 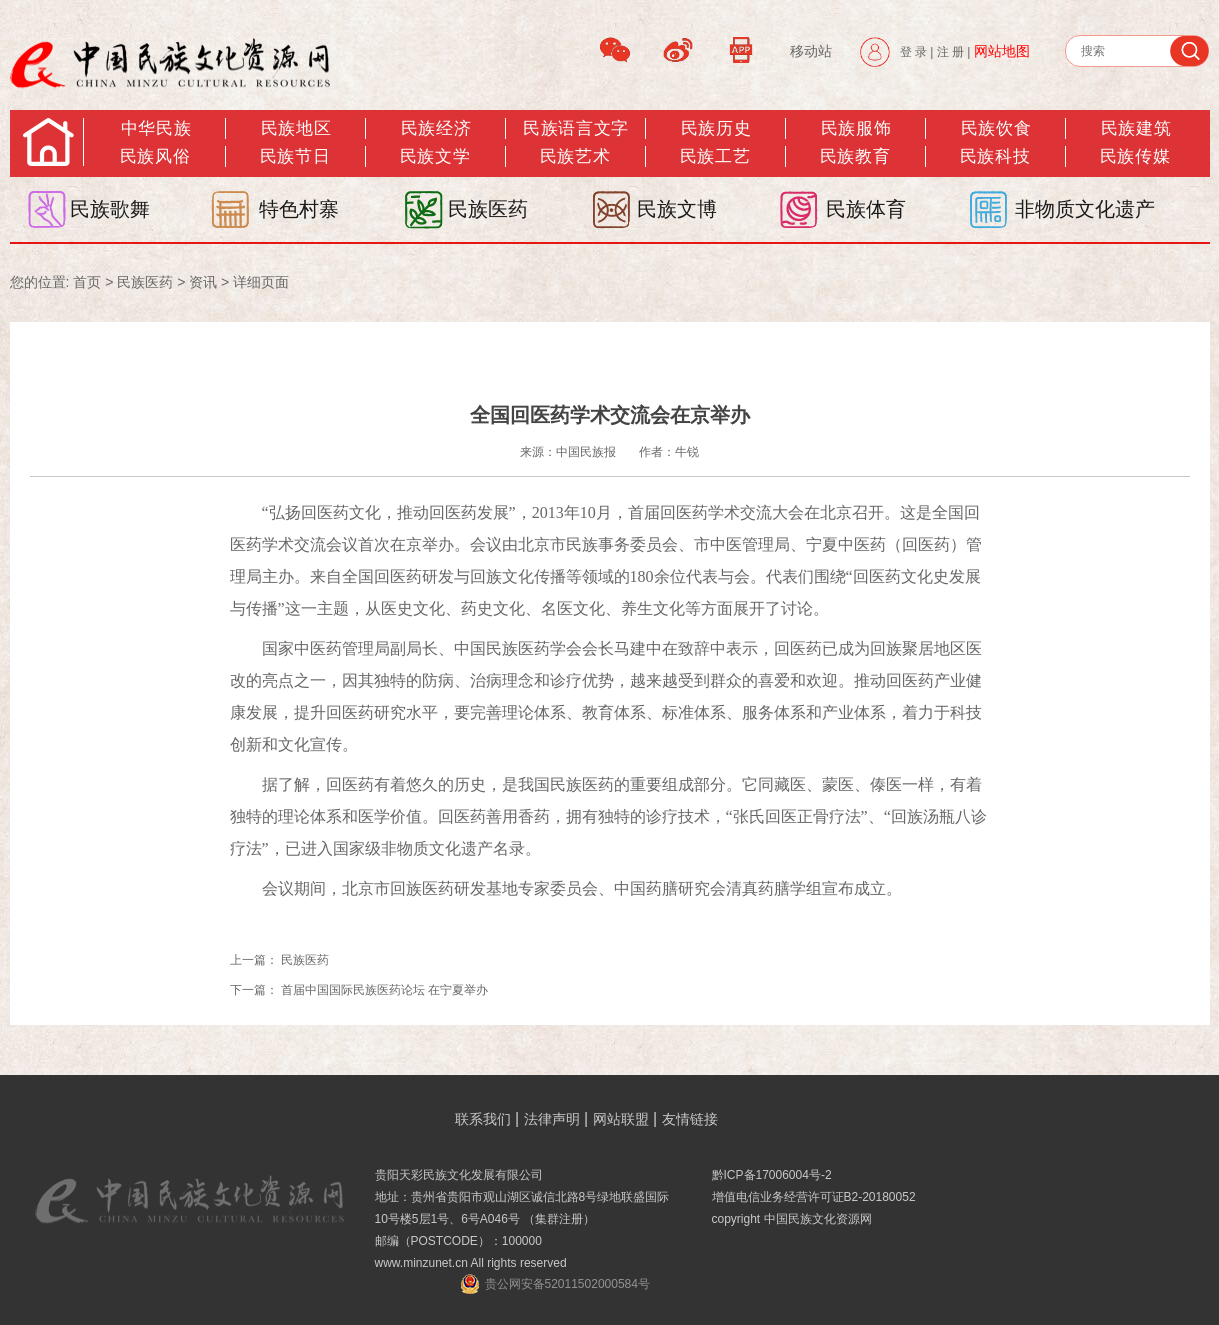 I want to click on 移动站, so click(x=811, y=51).